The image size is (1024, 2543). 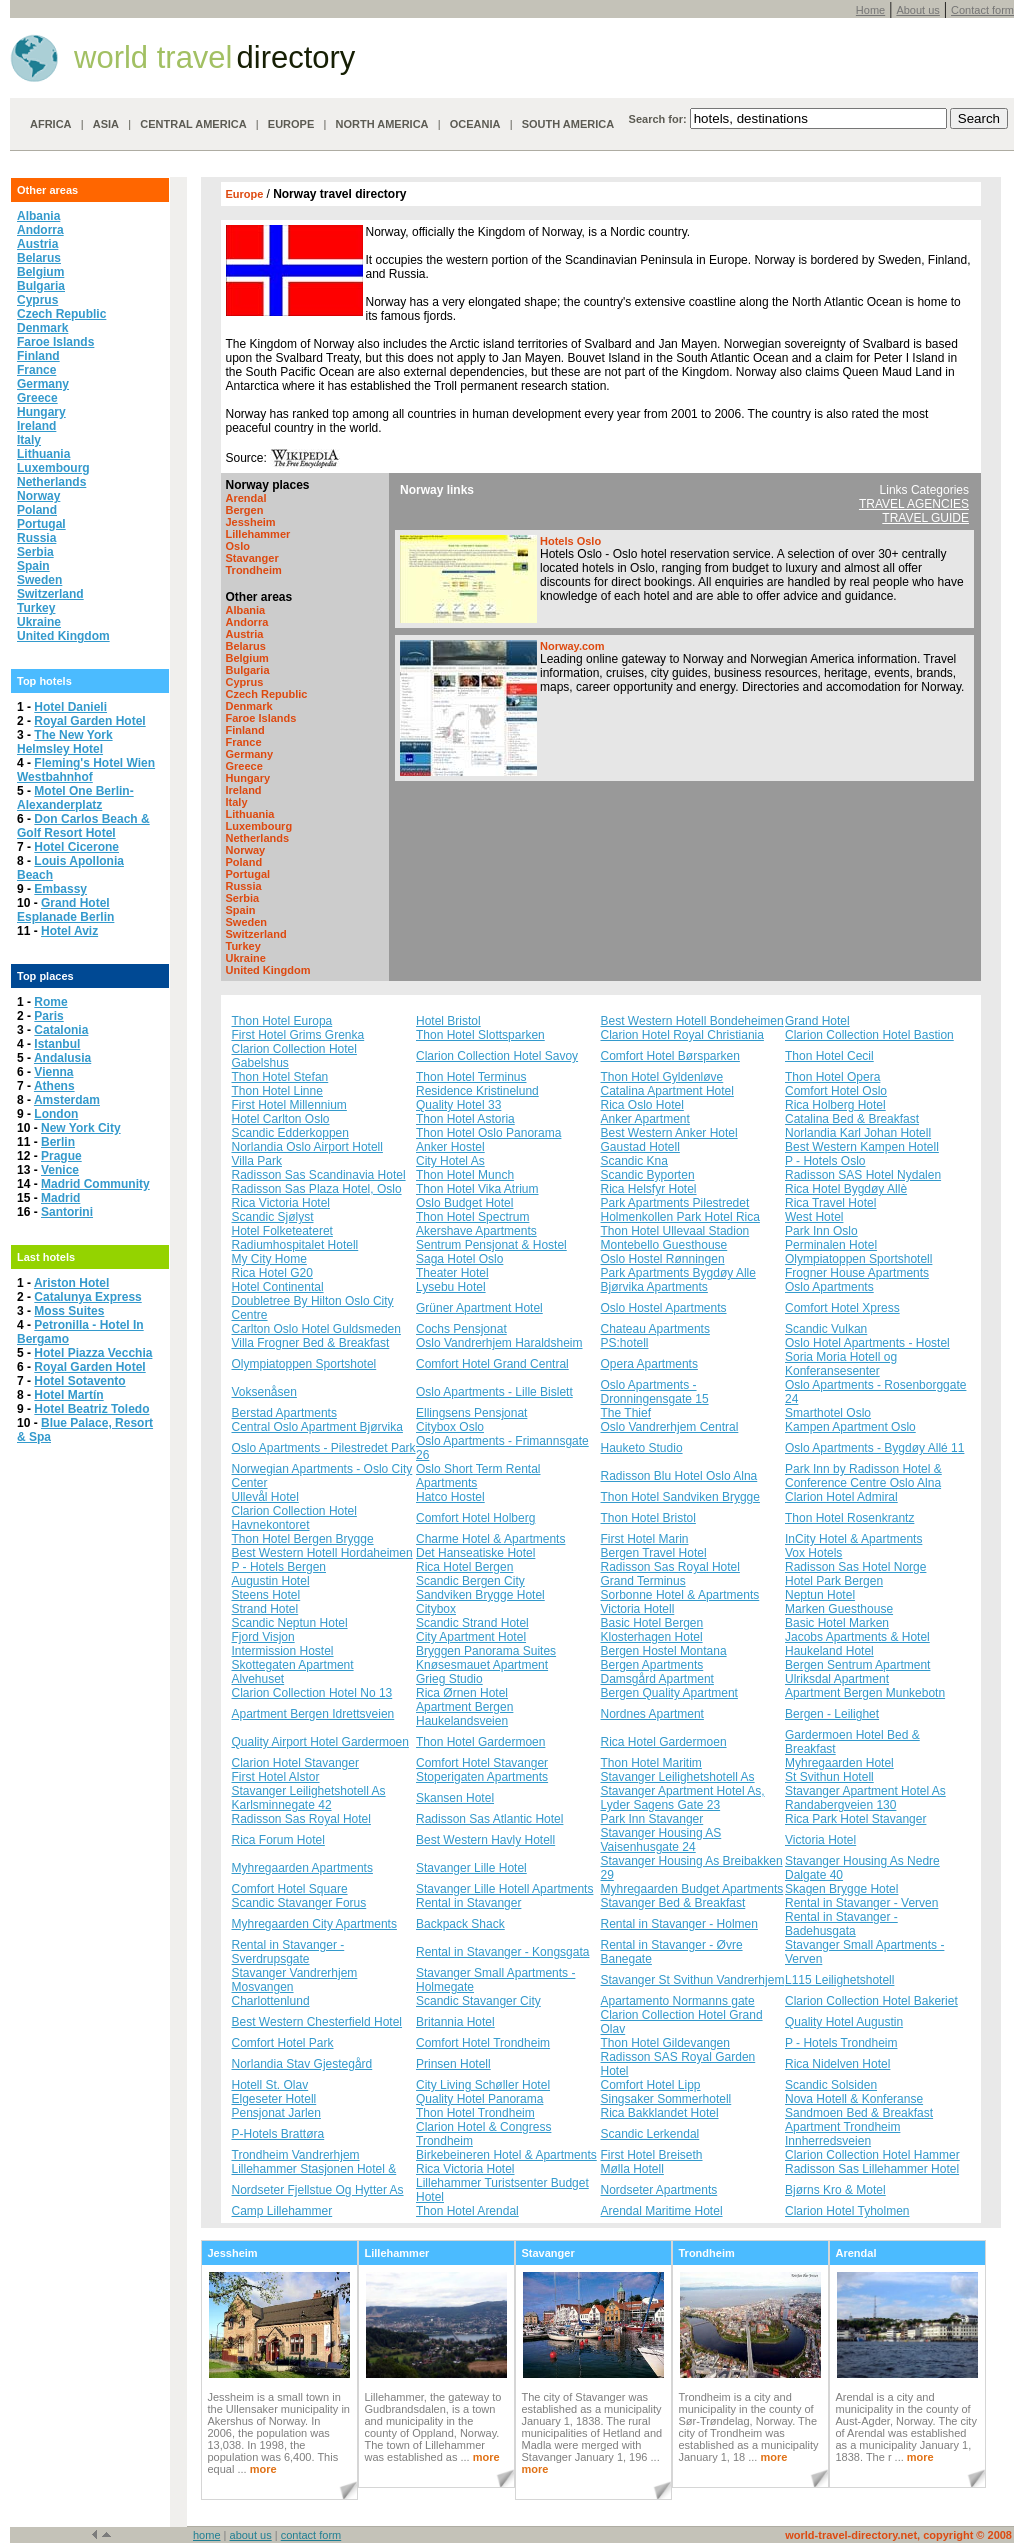 What do you see at coordinates (854, 2099) in the screenshot?
I see `Nova Hotell & Konferanse` at bounding box center [854, 2099].